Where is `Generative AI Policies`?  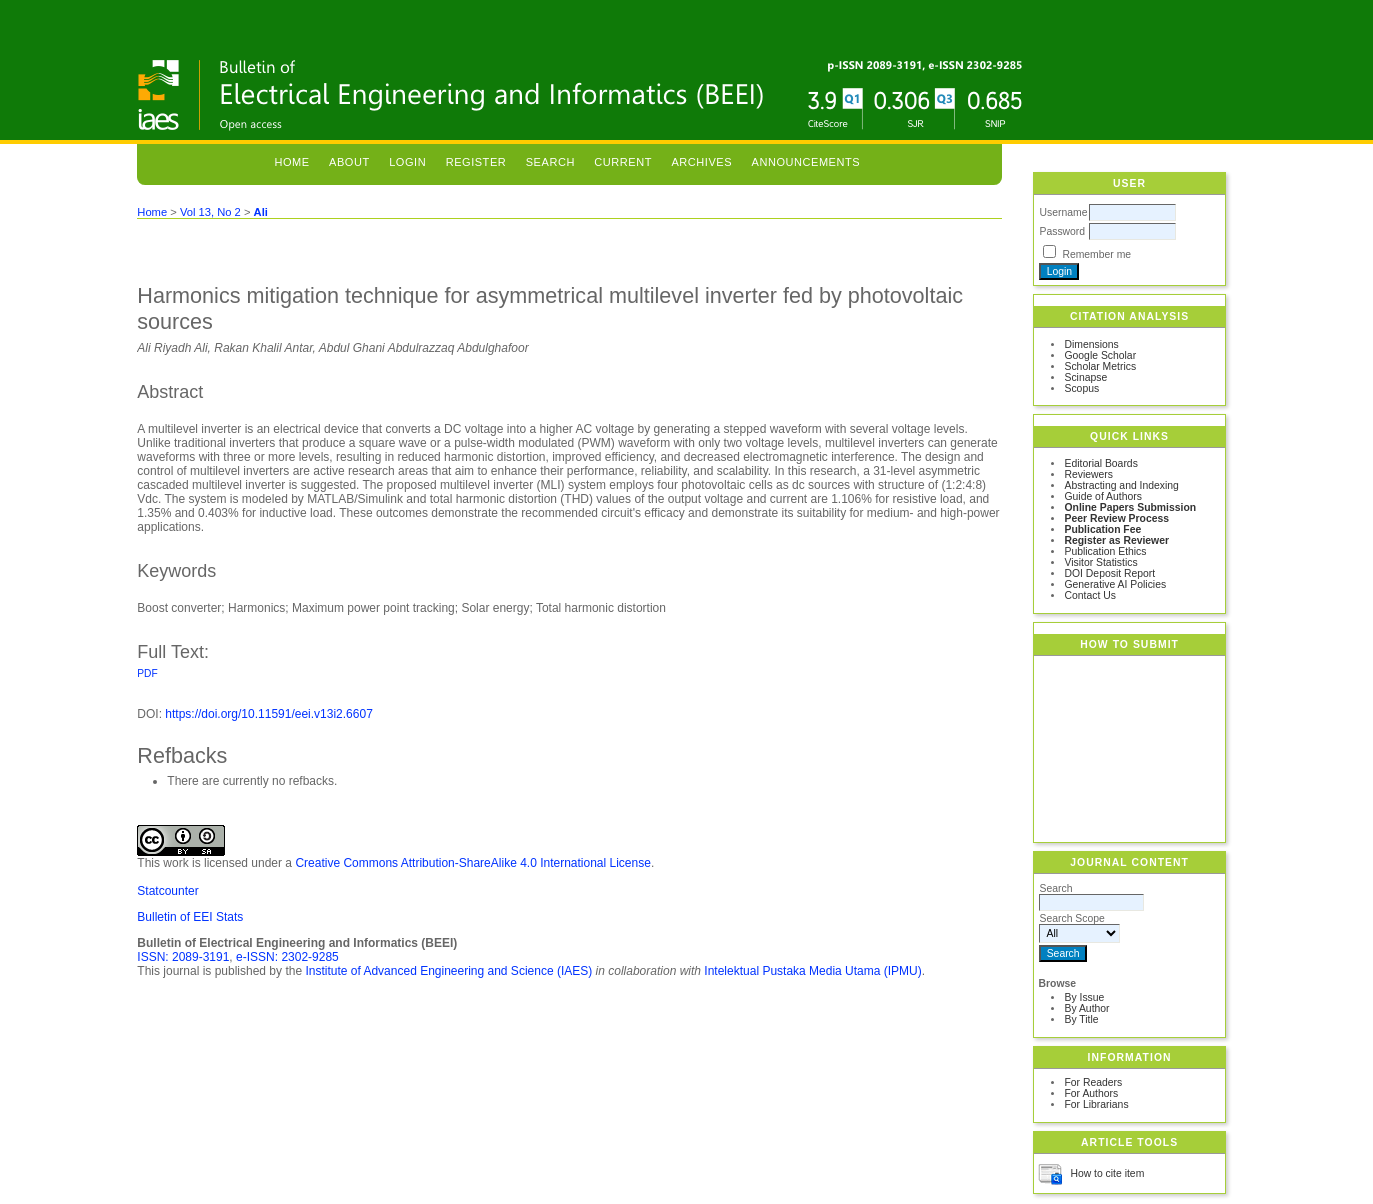 Generative AI Policies is located at coordinates (1115, 584).